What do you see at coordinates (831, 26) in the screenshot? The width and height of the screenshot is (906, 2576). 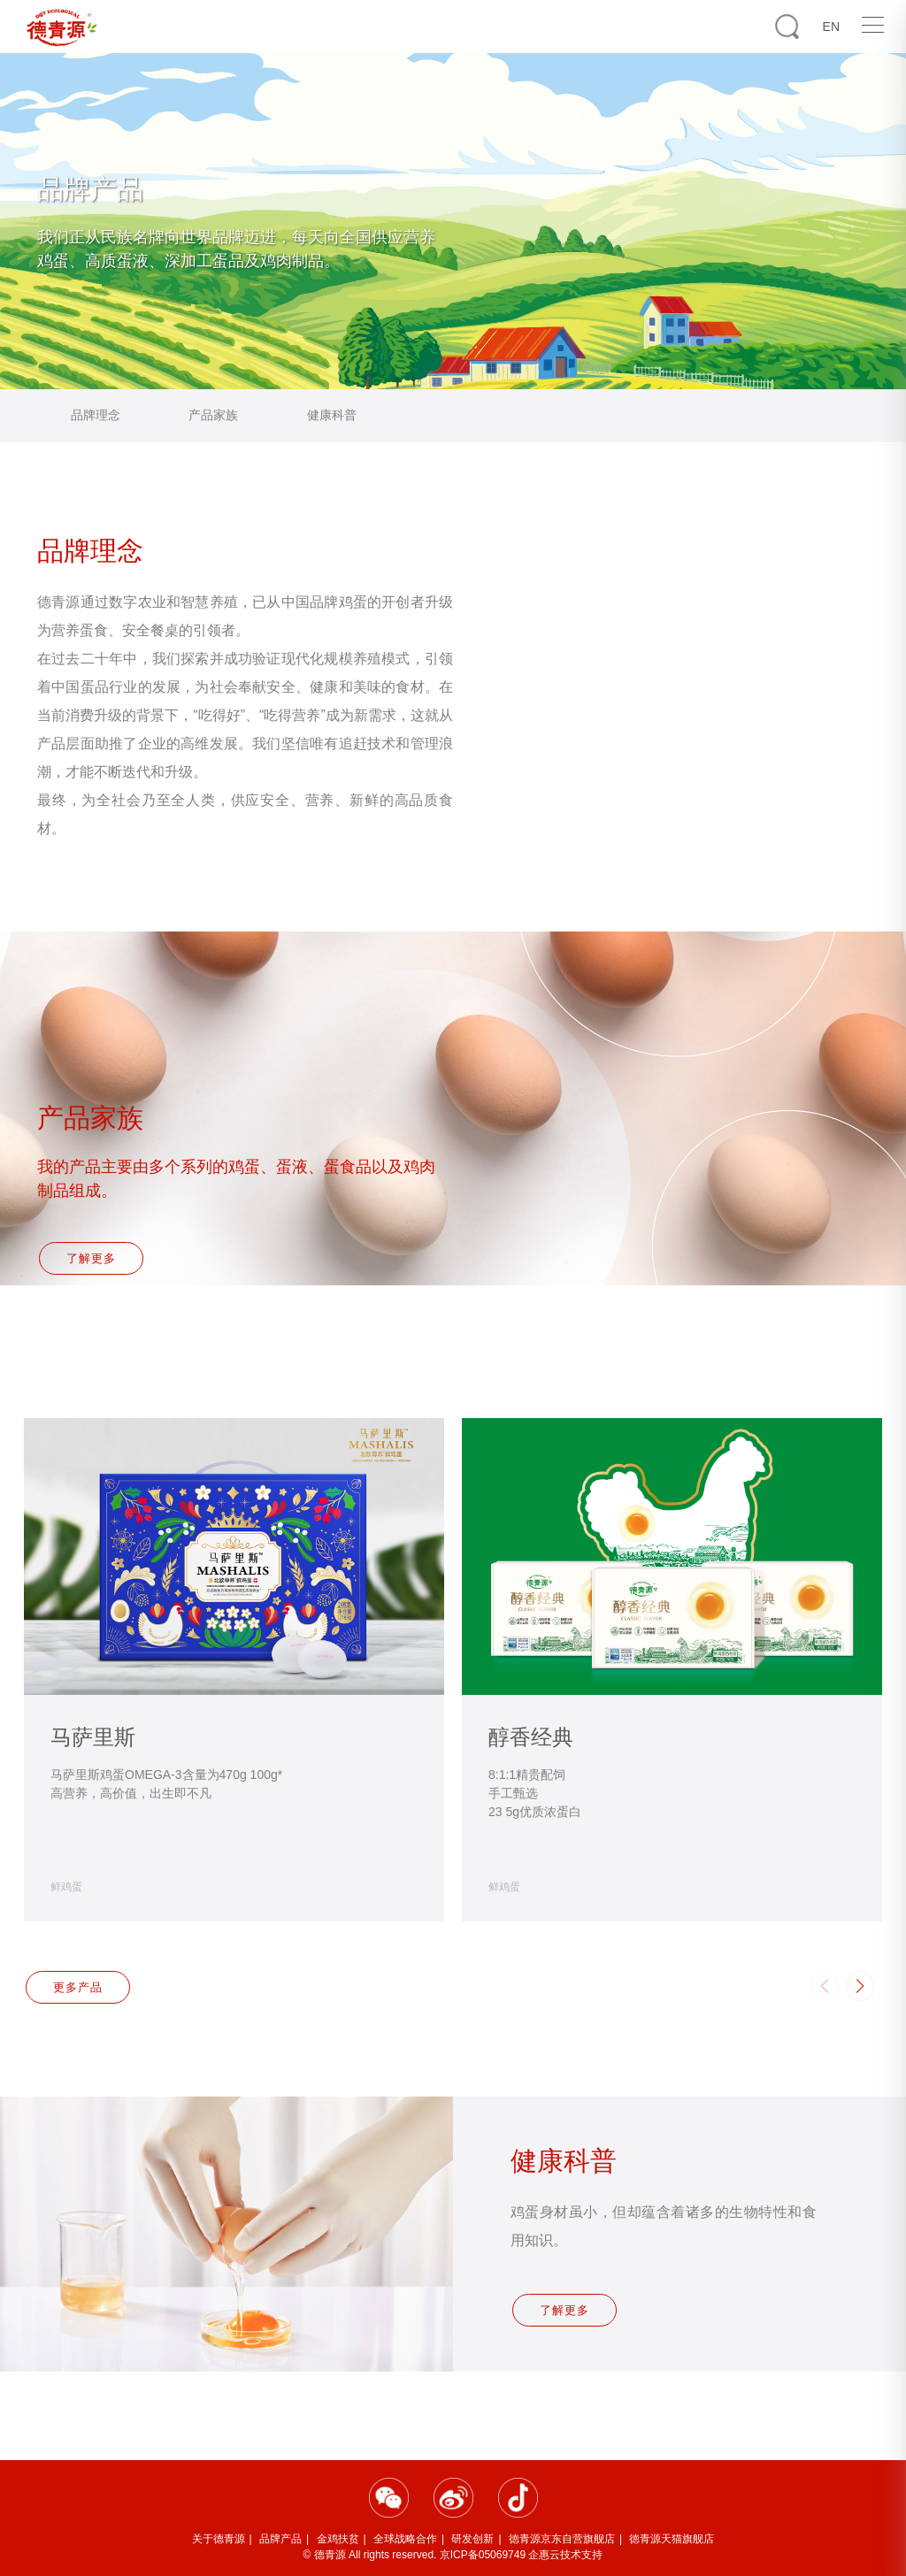 I see `EN` at bounding box center [831, 26].